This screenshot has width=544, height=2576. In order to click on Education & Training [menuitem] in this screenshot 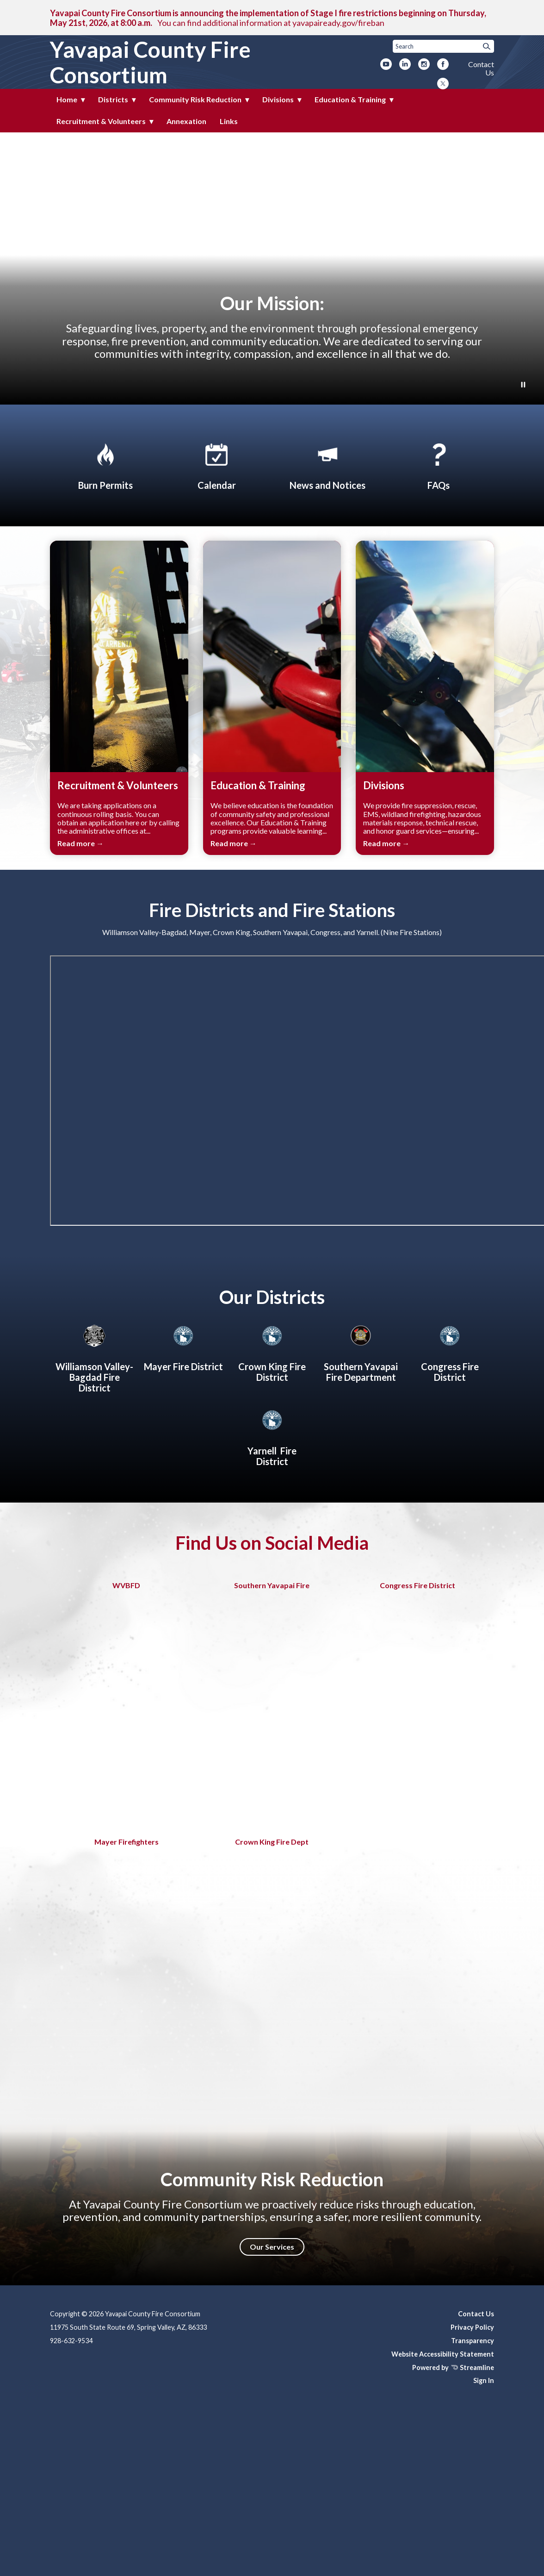, I will do `click(350, 99)`.